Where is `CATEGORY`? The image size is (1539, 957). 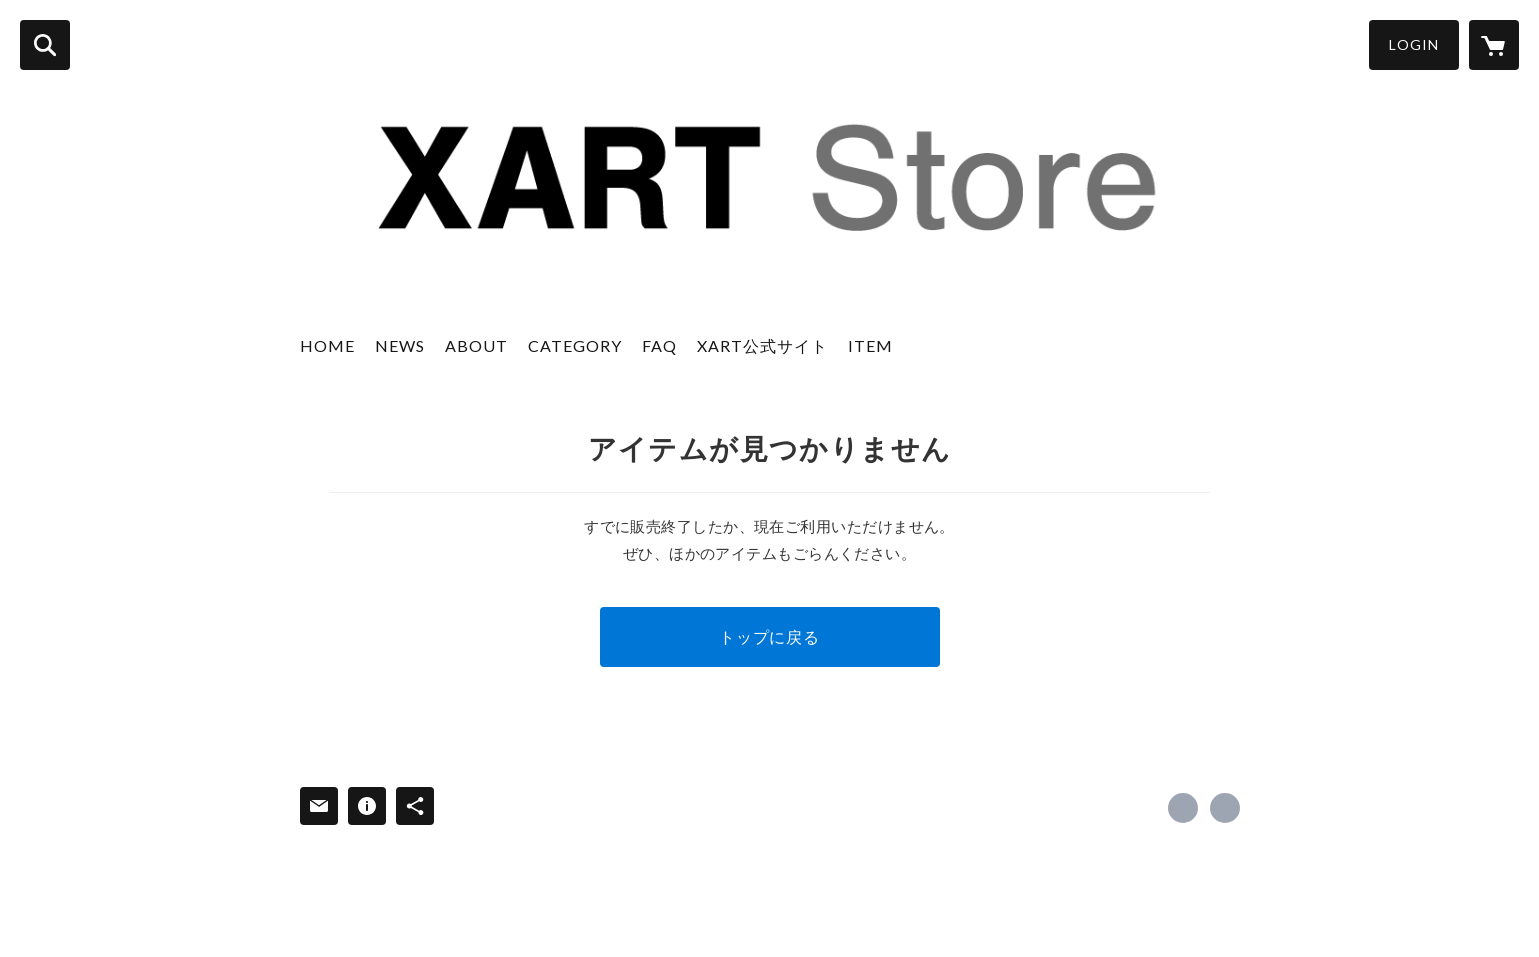
CATEGORY is located at coordinates (575, 345).